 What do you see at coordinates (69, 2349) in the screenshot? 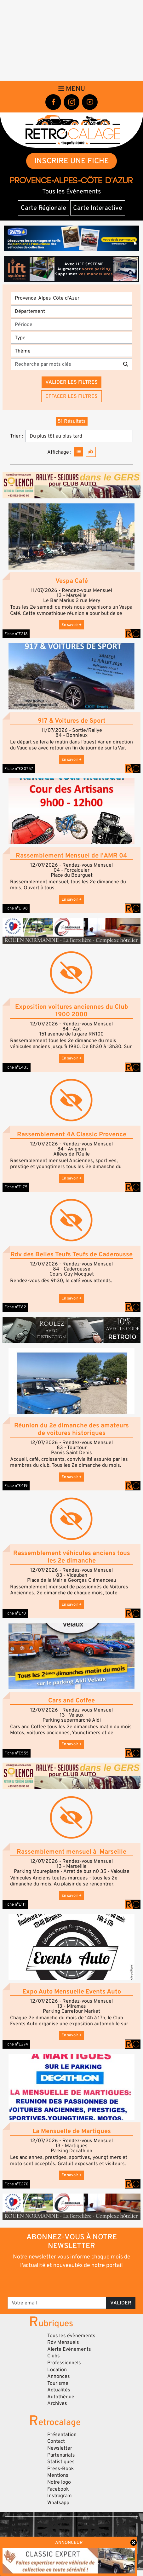
I see `Alerte Evènements` at bounding box center [69, 2349].